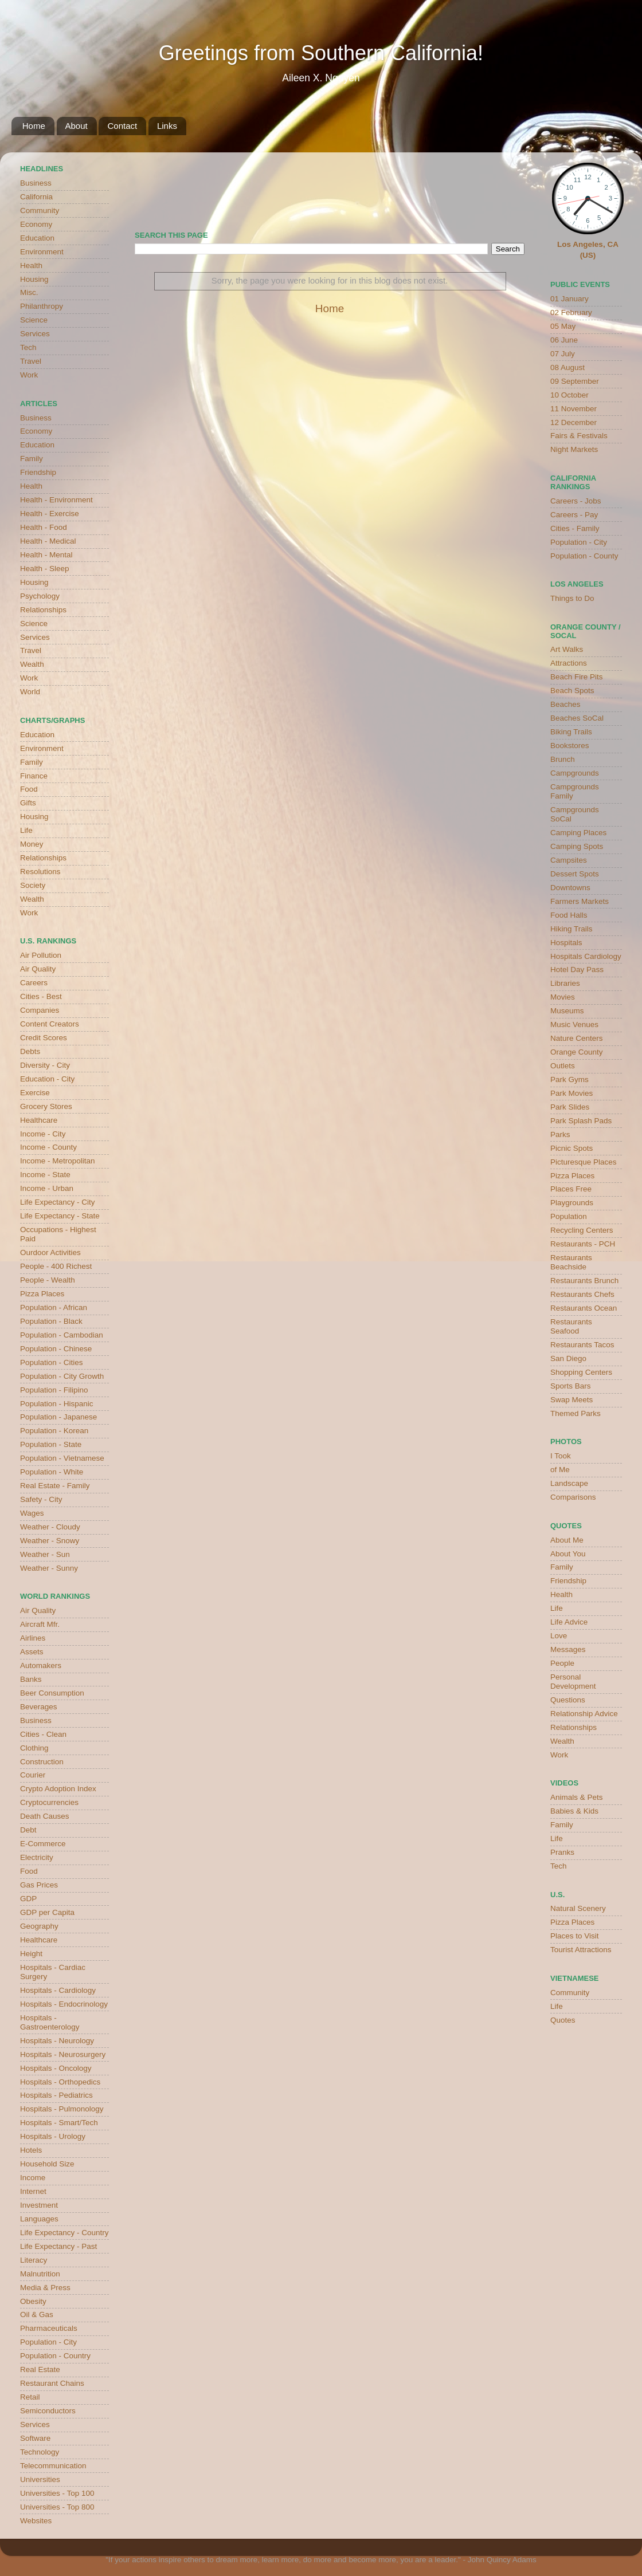 The image size is (642, 2576). I want to click on Population - Chinese, so click(56, 1348).